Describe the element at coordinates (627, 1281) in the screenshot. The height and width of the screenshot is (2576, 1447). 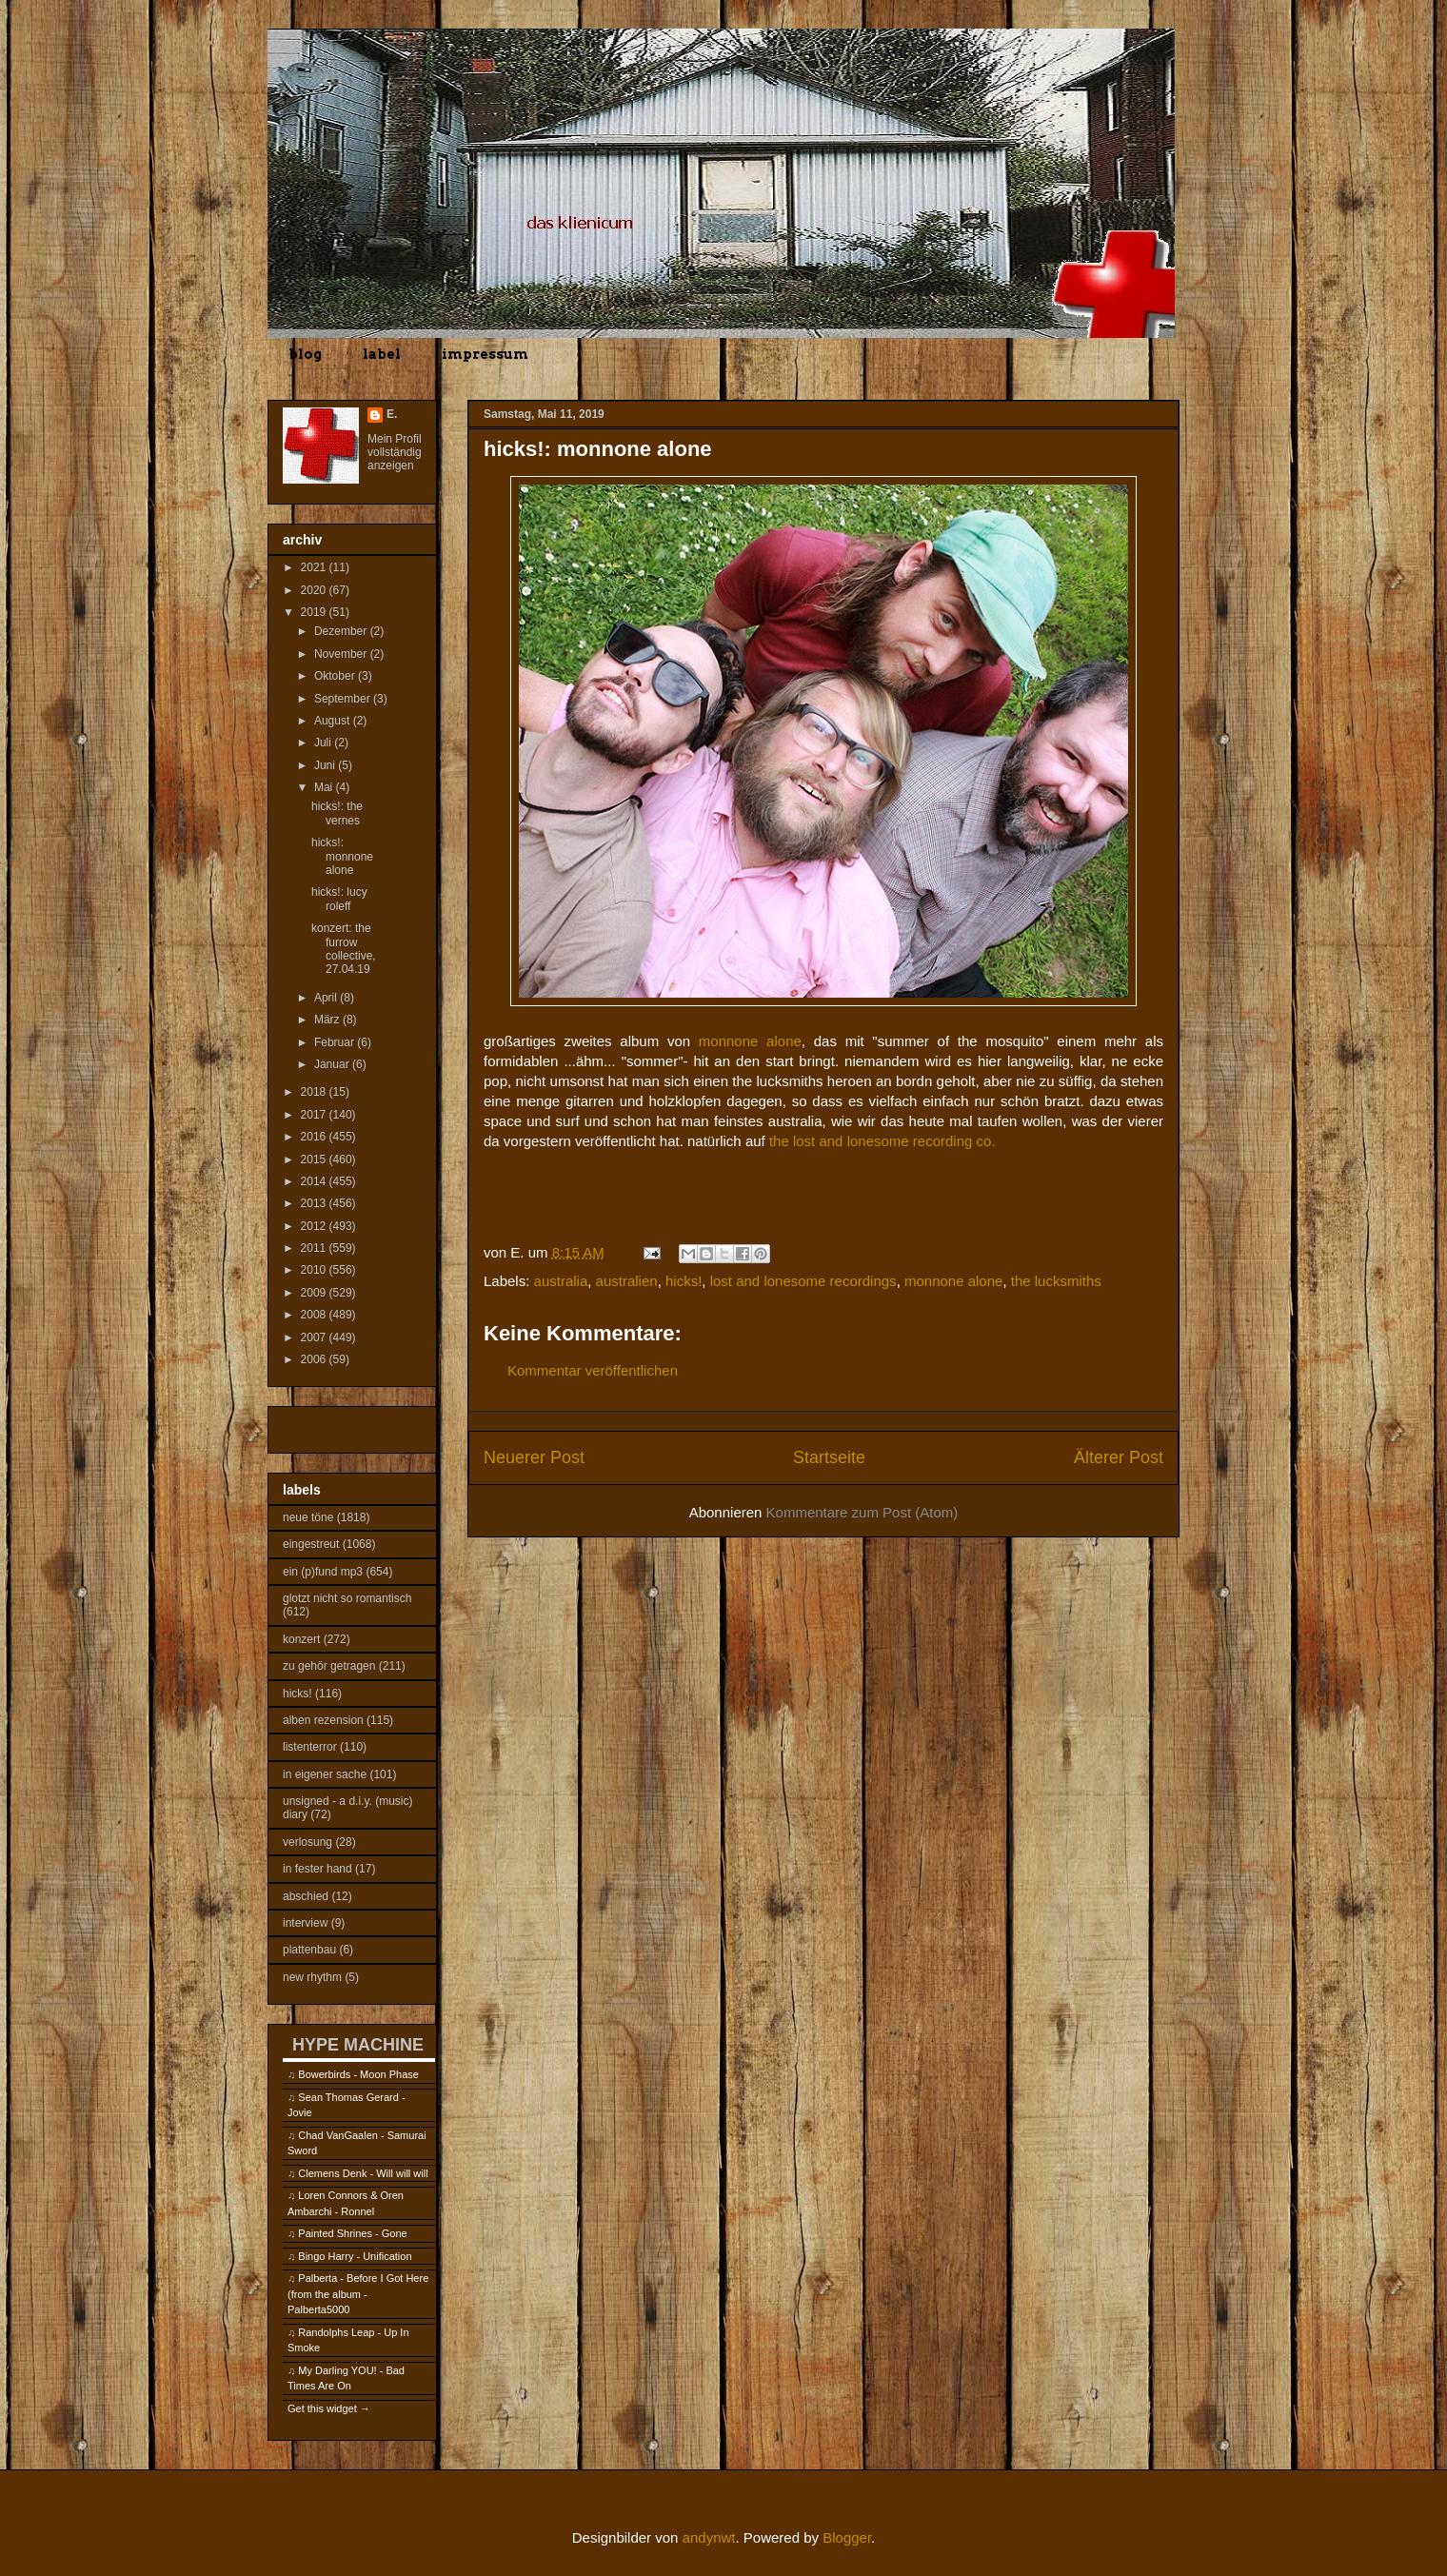
I see `australien` at that location.